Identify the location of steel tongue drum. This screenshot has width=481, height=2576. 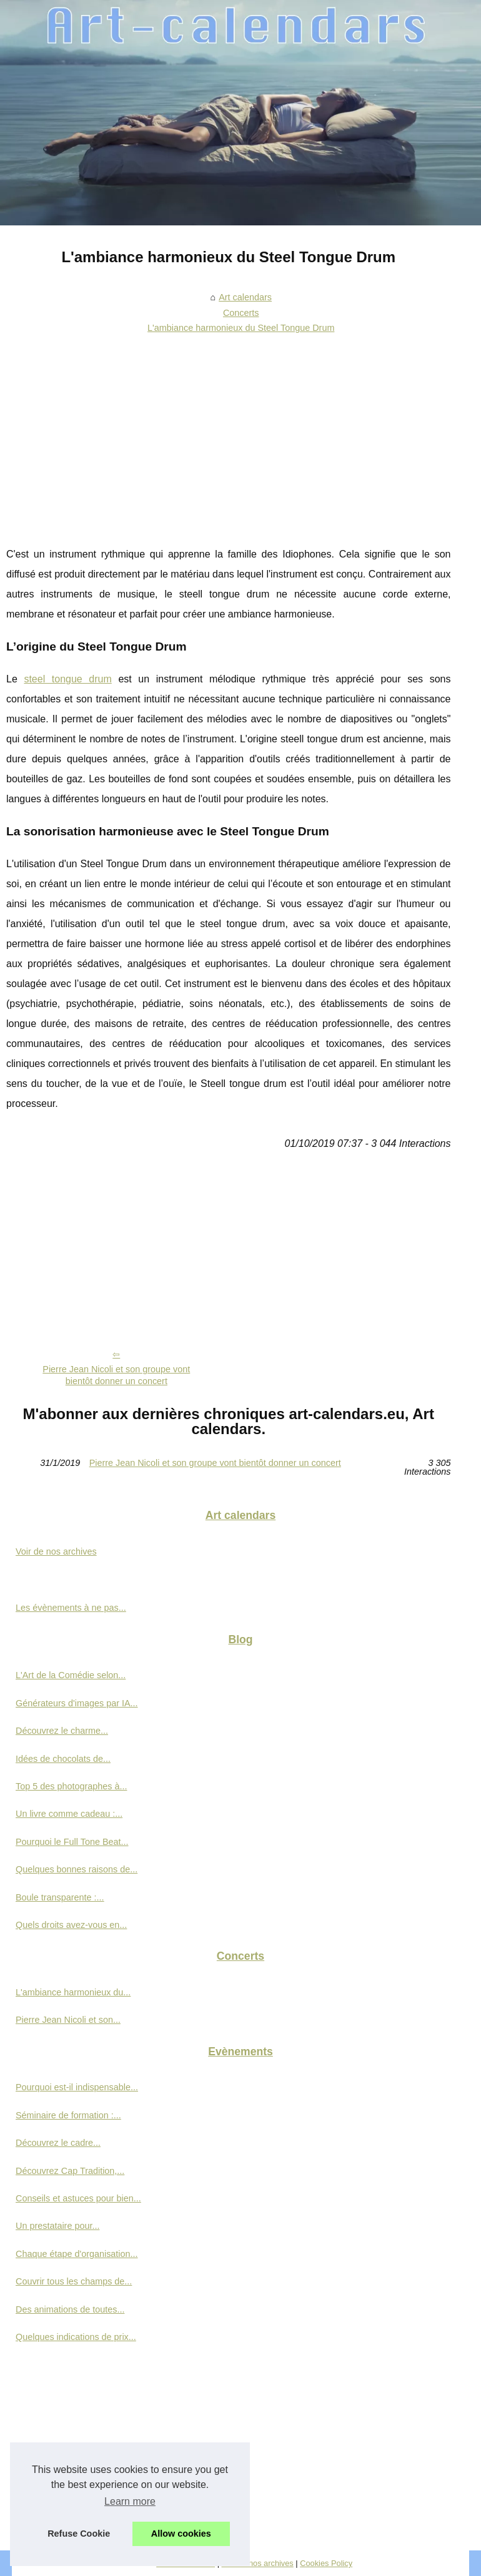
(67, 679).